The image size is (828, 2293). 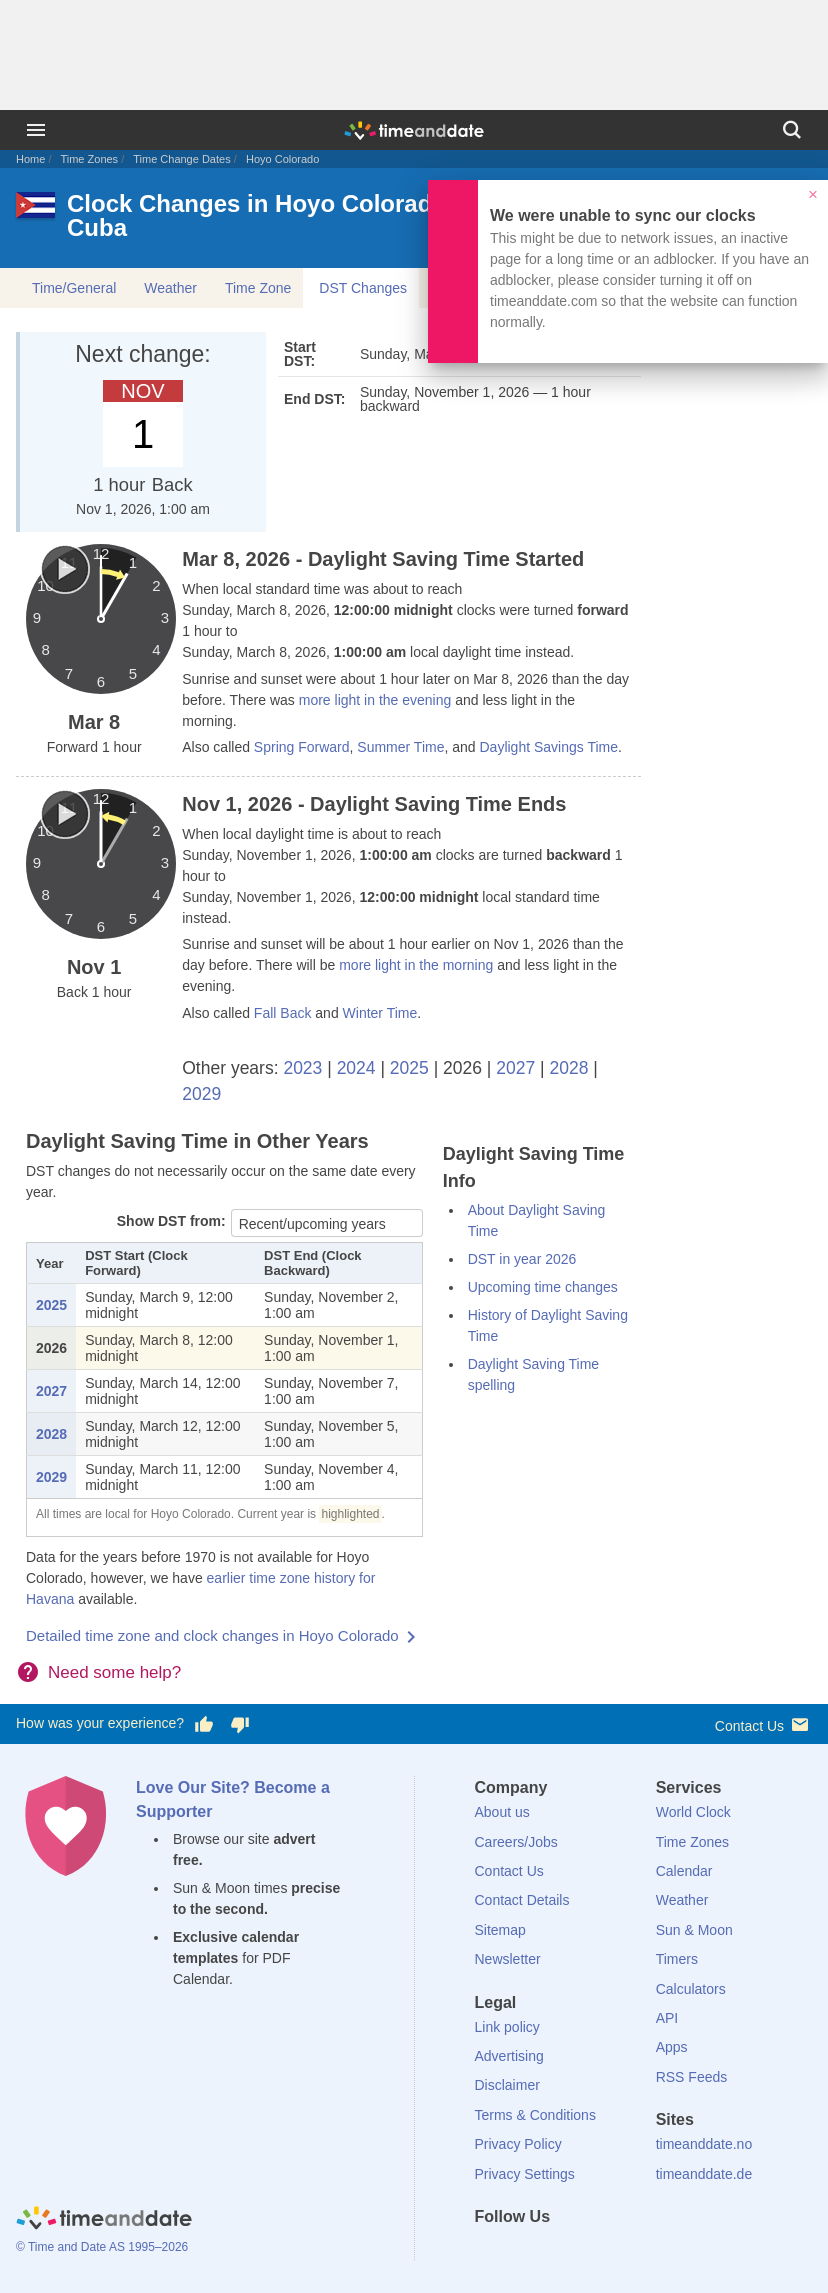 What do you see at coordinates (102, 2247) in the screenshot?
I see `© Time and Date AS 1995–2026` at bounding box center [102, 2247].